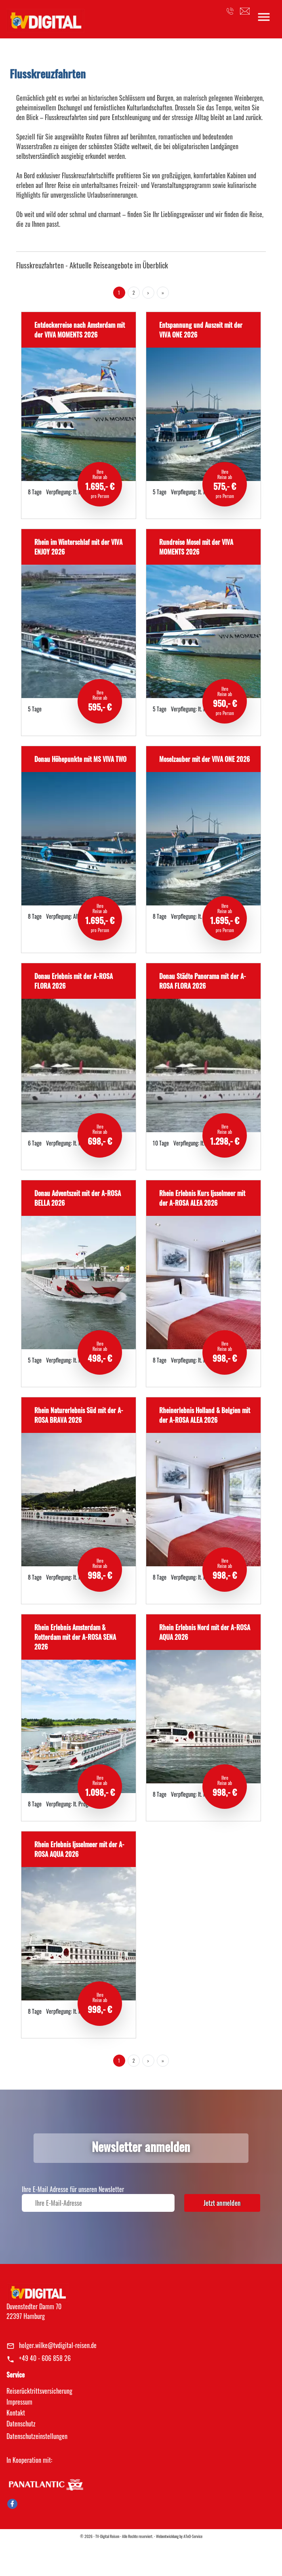  I want to click on +49 40 - 606 858 26, so click(45, 2358).